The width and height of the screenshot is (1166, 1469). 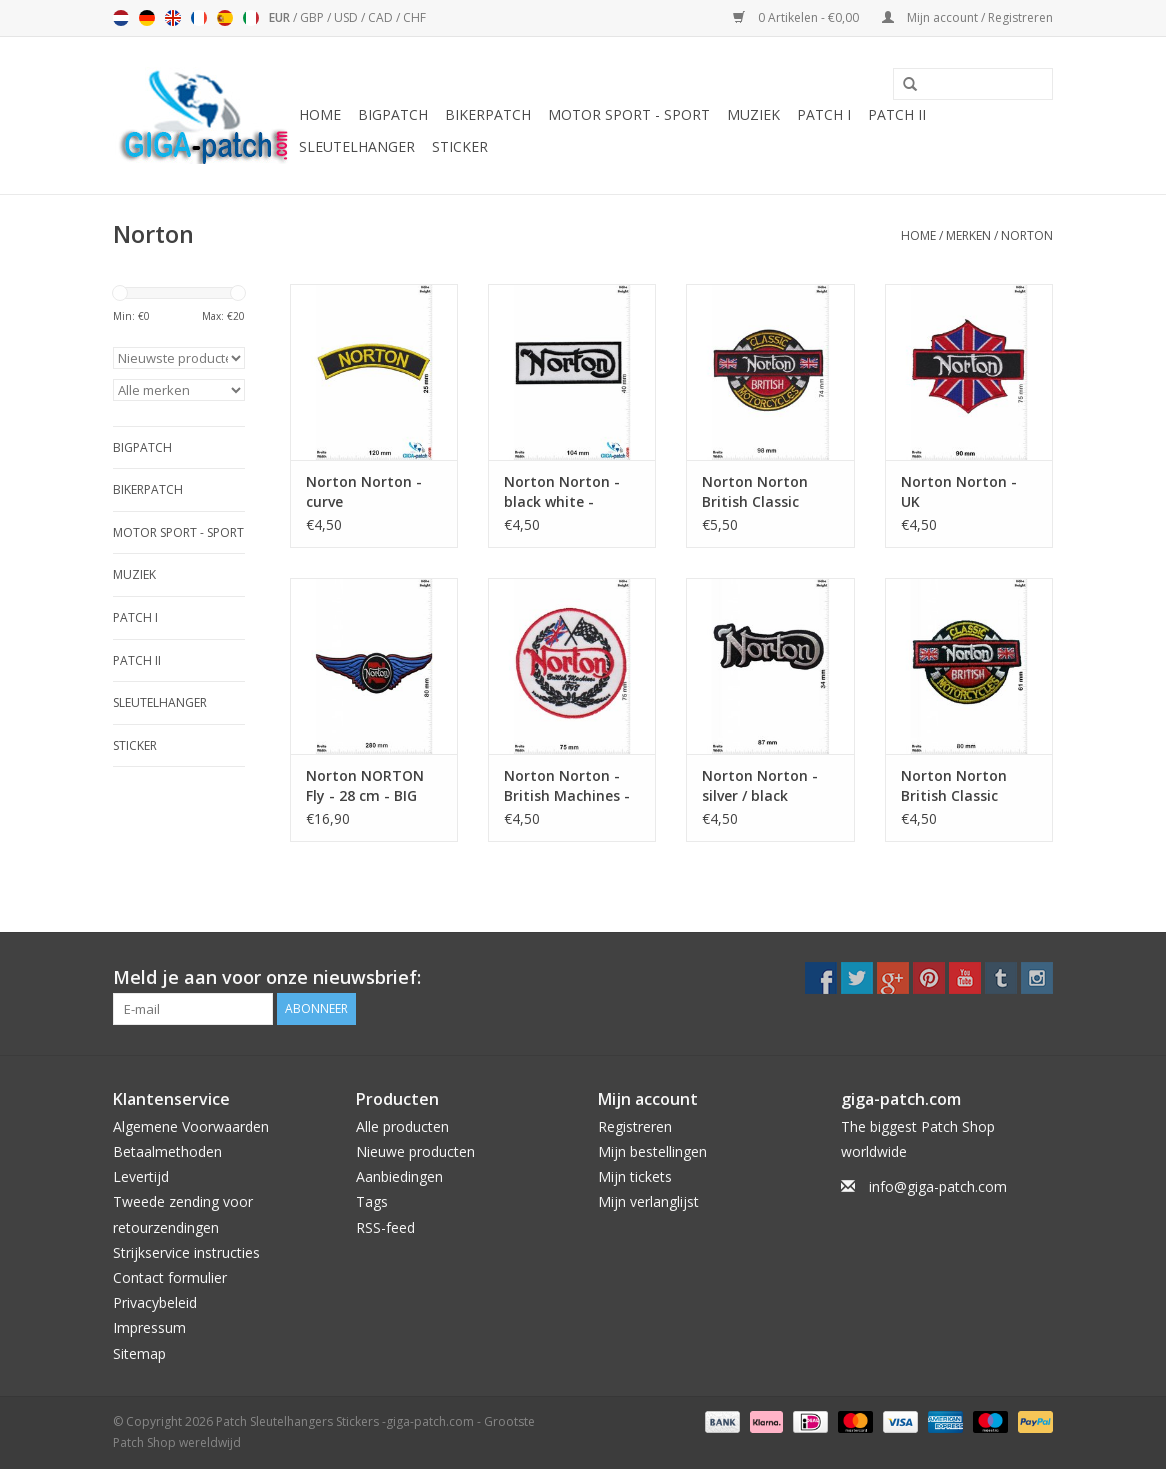 What do you see at coordinates (347, 17) in the screenshot?
I see `USD` at bounding box center [347, 17].